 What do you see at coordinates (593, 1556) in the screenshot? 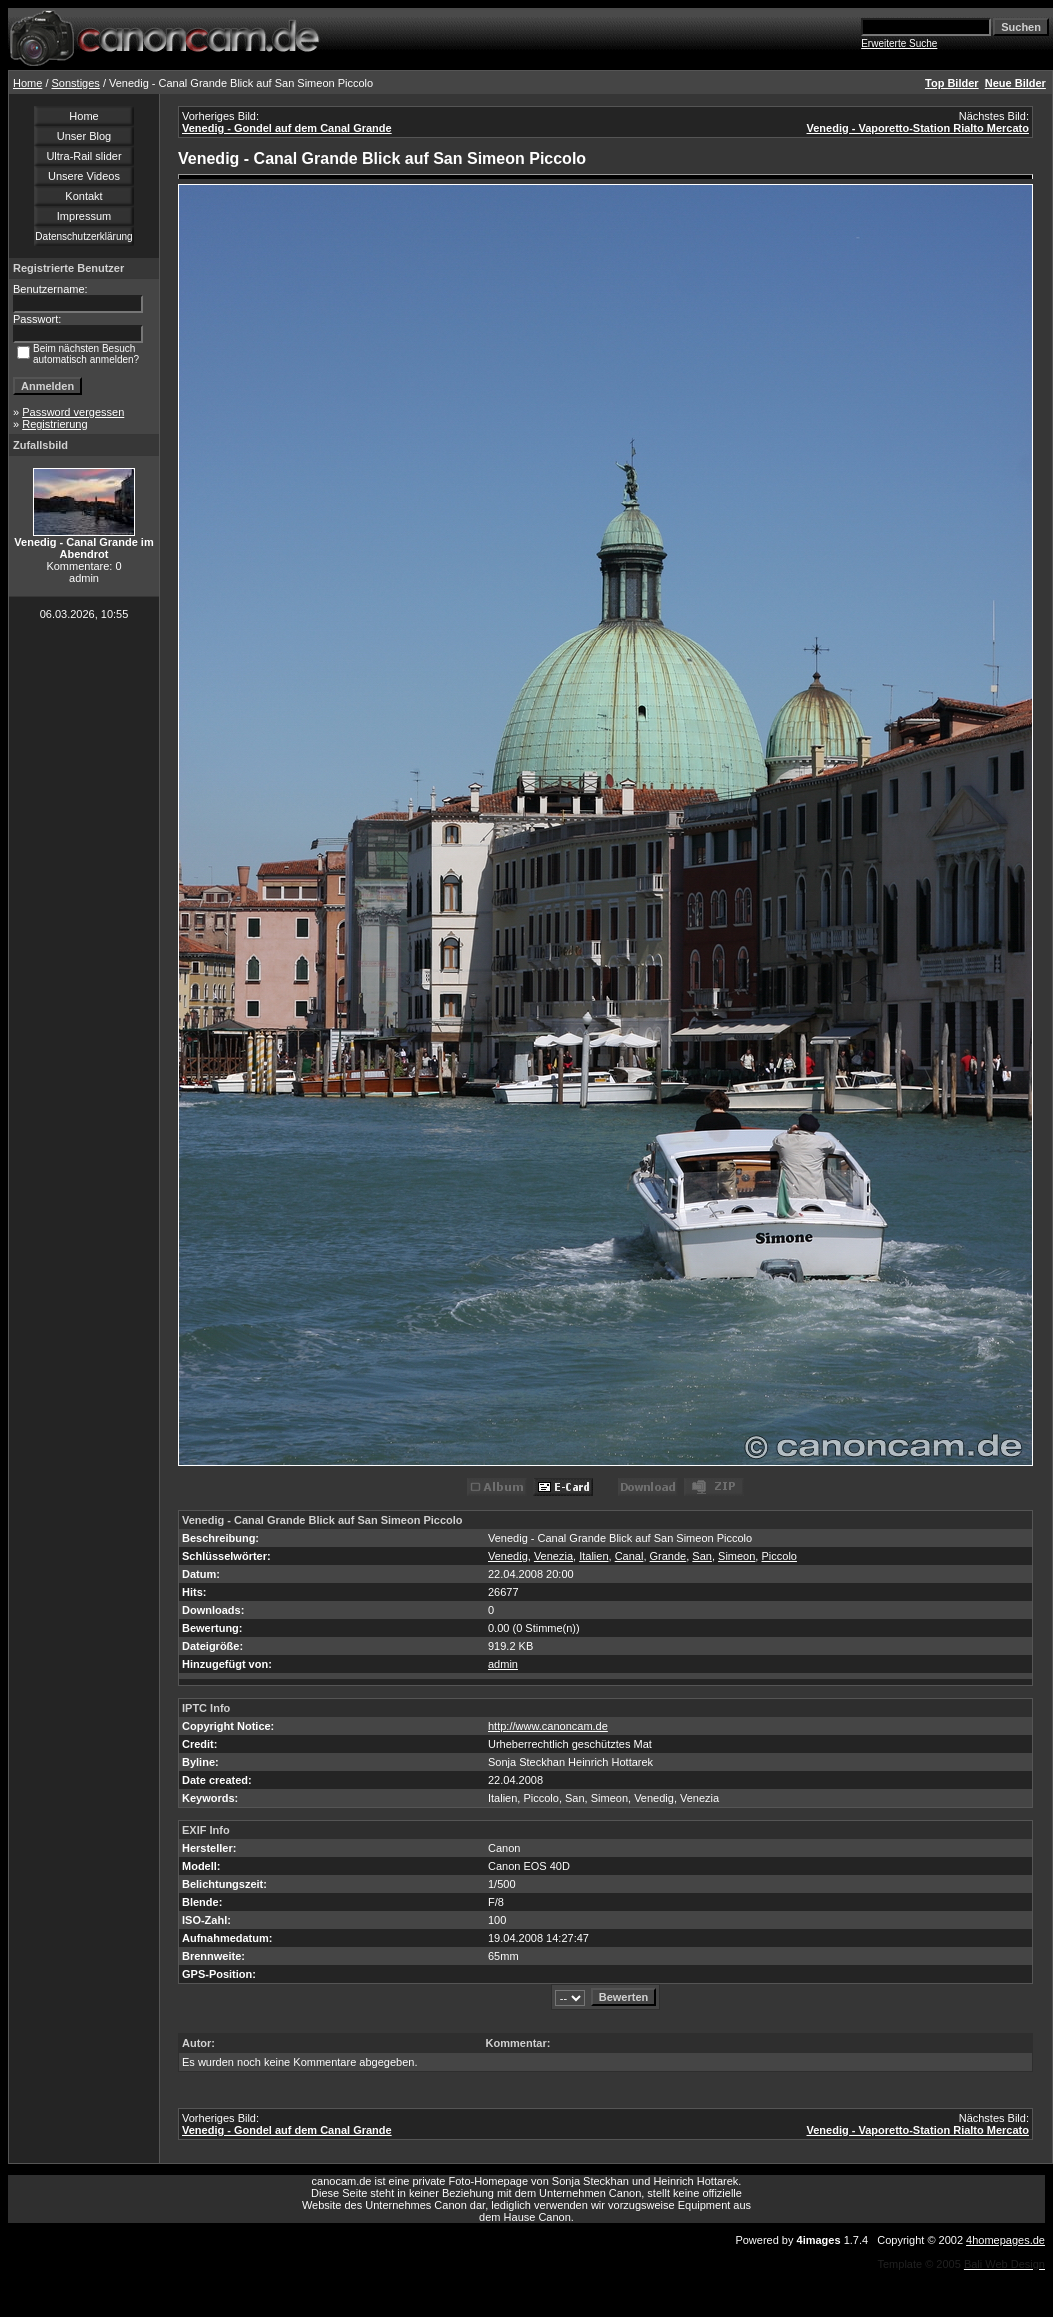
I see `Italien` at bounding box center [593, 1556].